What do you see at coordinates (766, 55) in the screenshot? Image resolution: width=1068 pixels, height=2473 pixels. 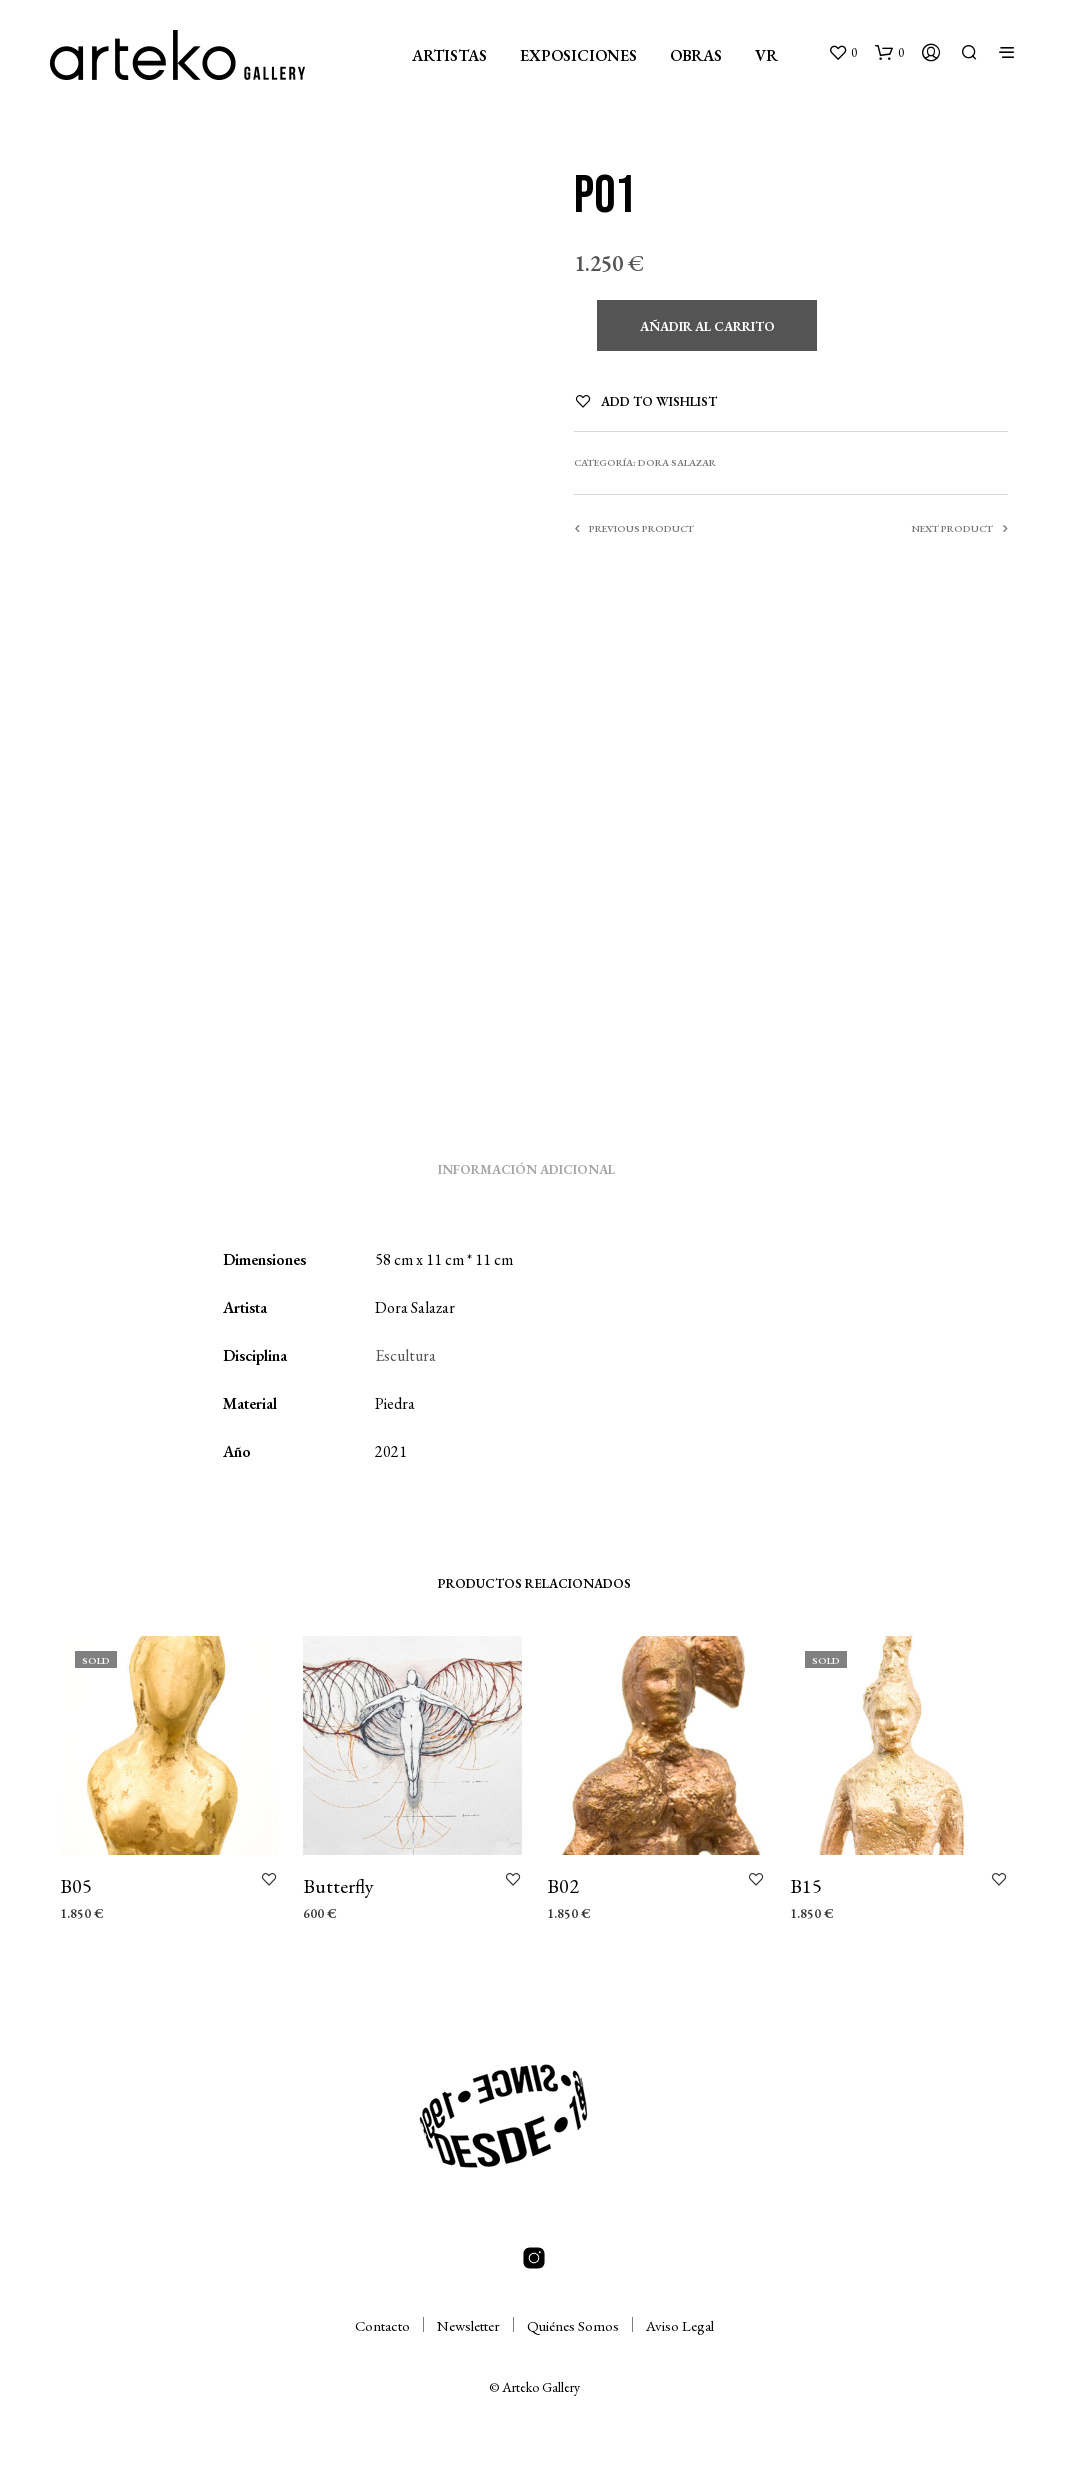 I see `VR` at bounding box center [766, 55].